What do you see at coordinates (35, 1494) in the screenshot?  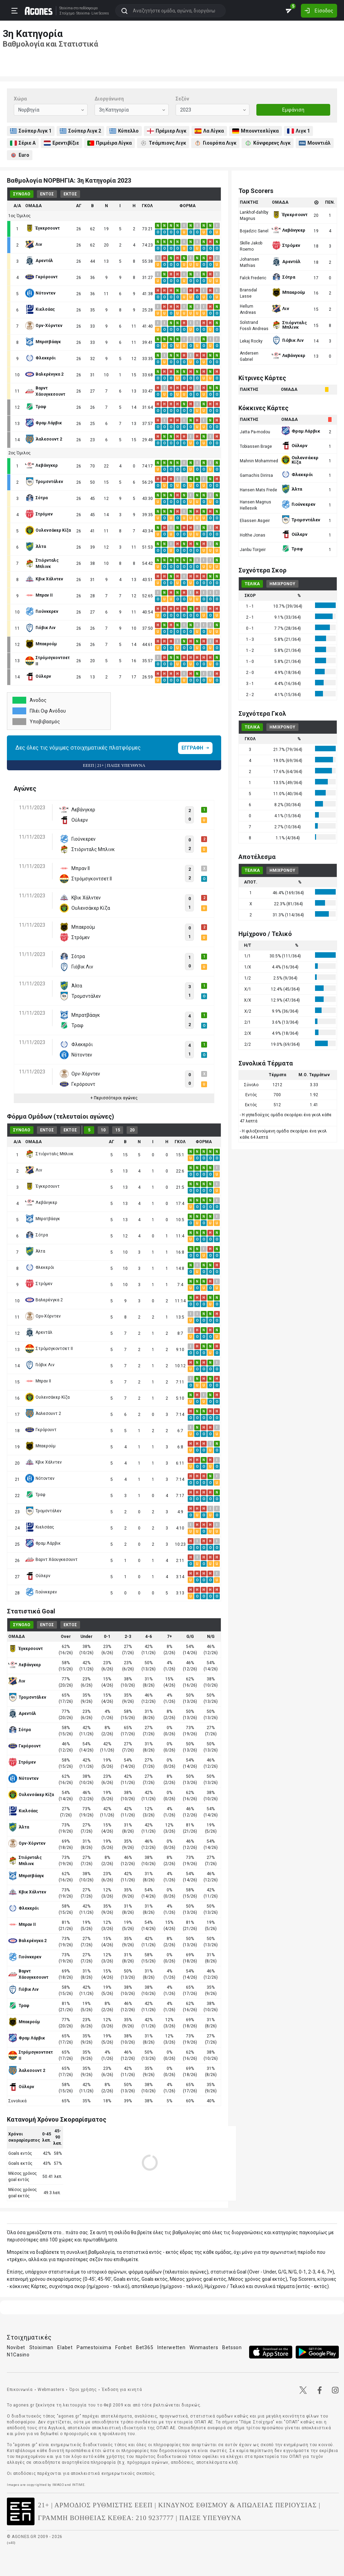 I see `Τραφ` at bounding box center [35, 1494].